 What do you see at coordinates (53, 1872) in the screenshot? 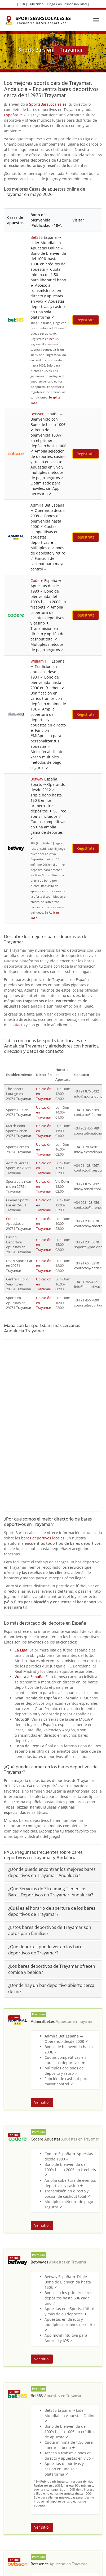
I see `[tab]` at bounding box center [53, 1872].